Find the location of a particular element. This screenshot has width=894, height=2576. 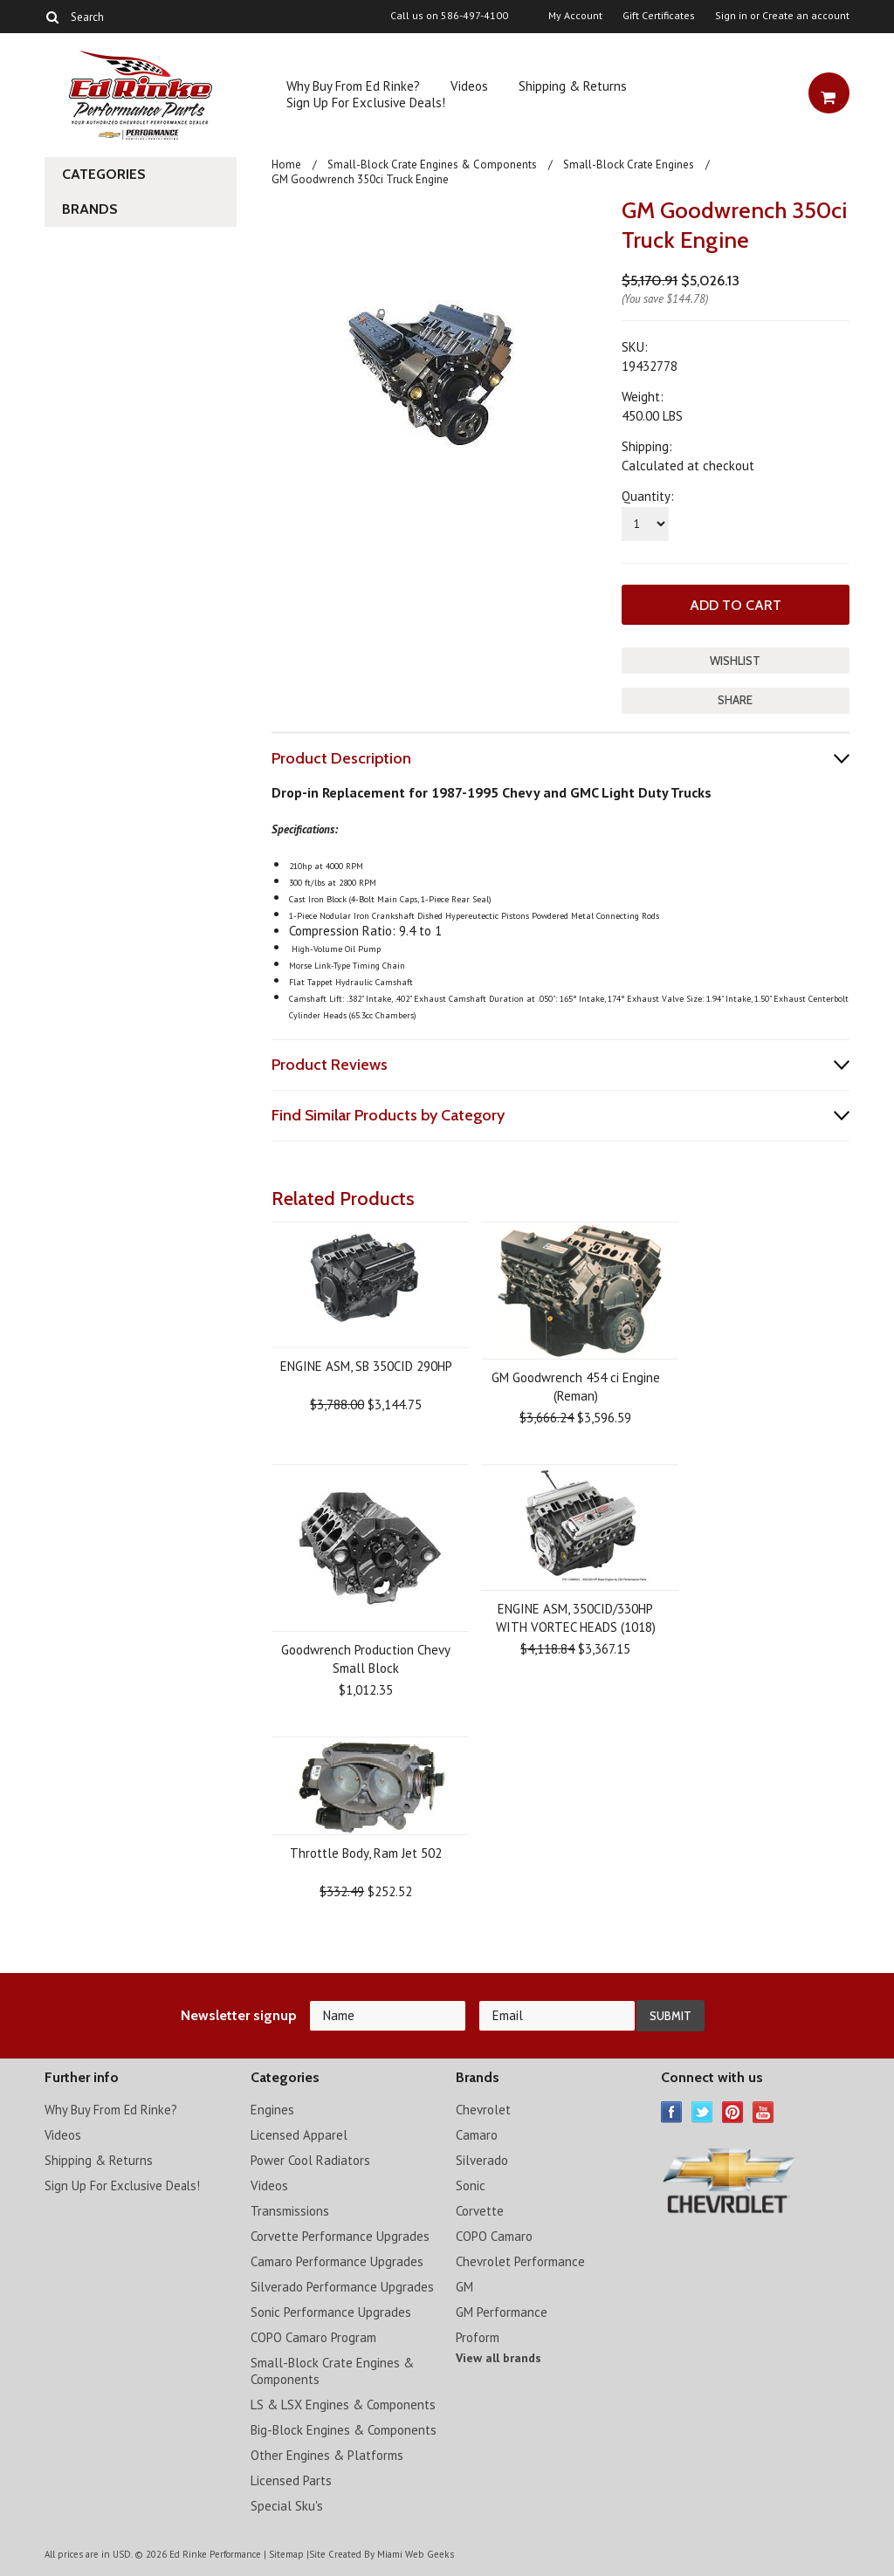

COPO Camaro is located at coordinates (494, 2235).